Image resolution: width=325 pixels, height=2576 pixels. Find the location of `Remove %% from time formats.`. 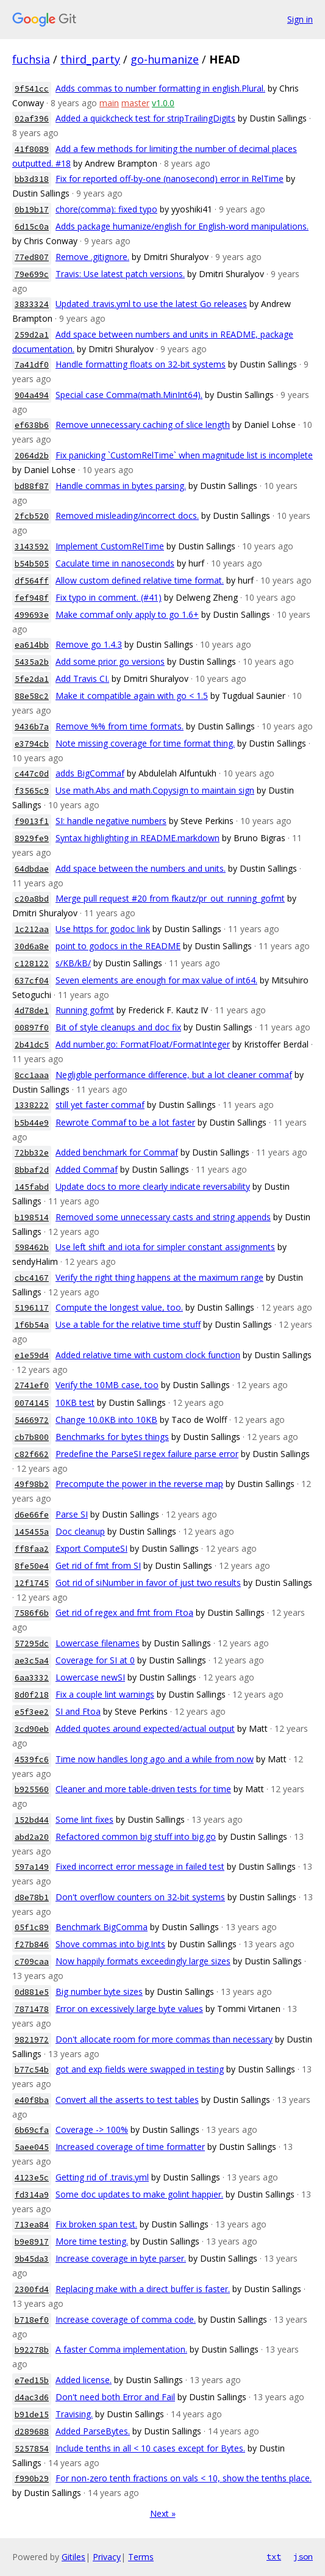

Remove %% from time formats. is located at coordinates (119, 726).